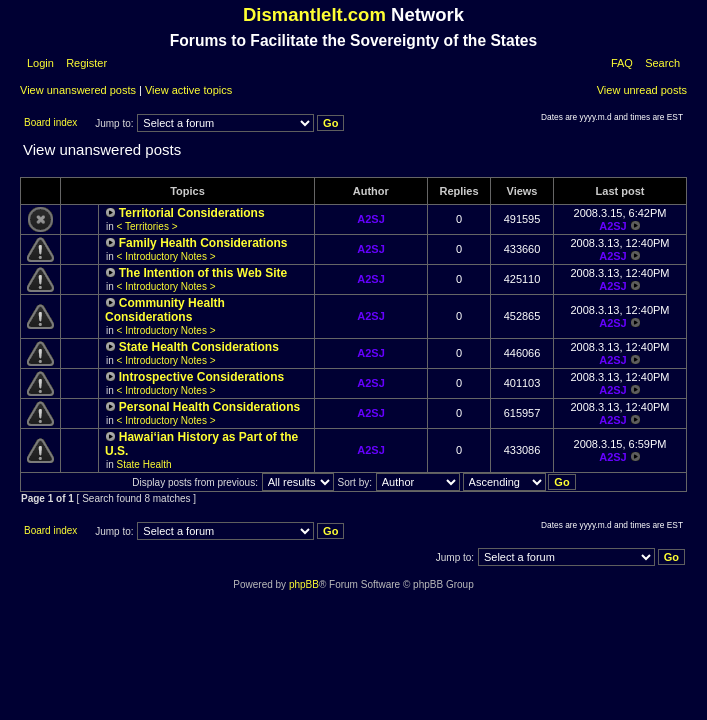 The width and height of the screenshot is (707, 720). Describe the element at coordinates (147, 226) in the screenshot. I see `< Territories >` at that location.